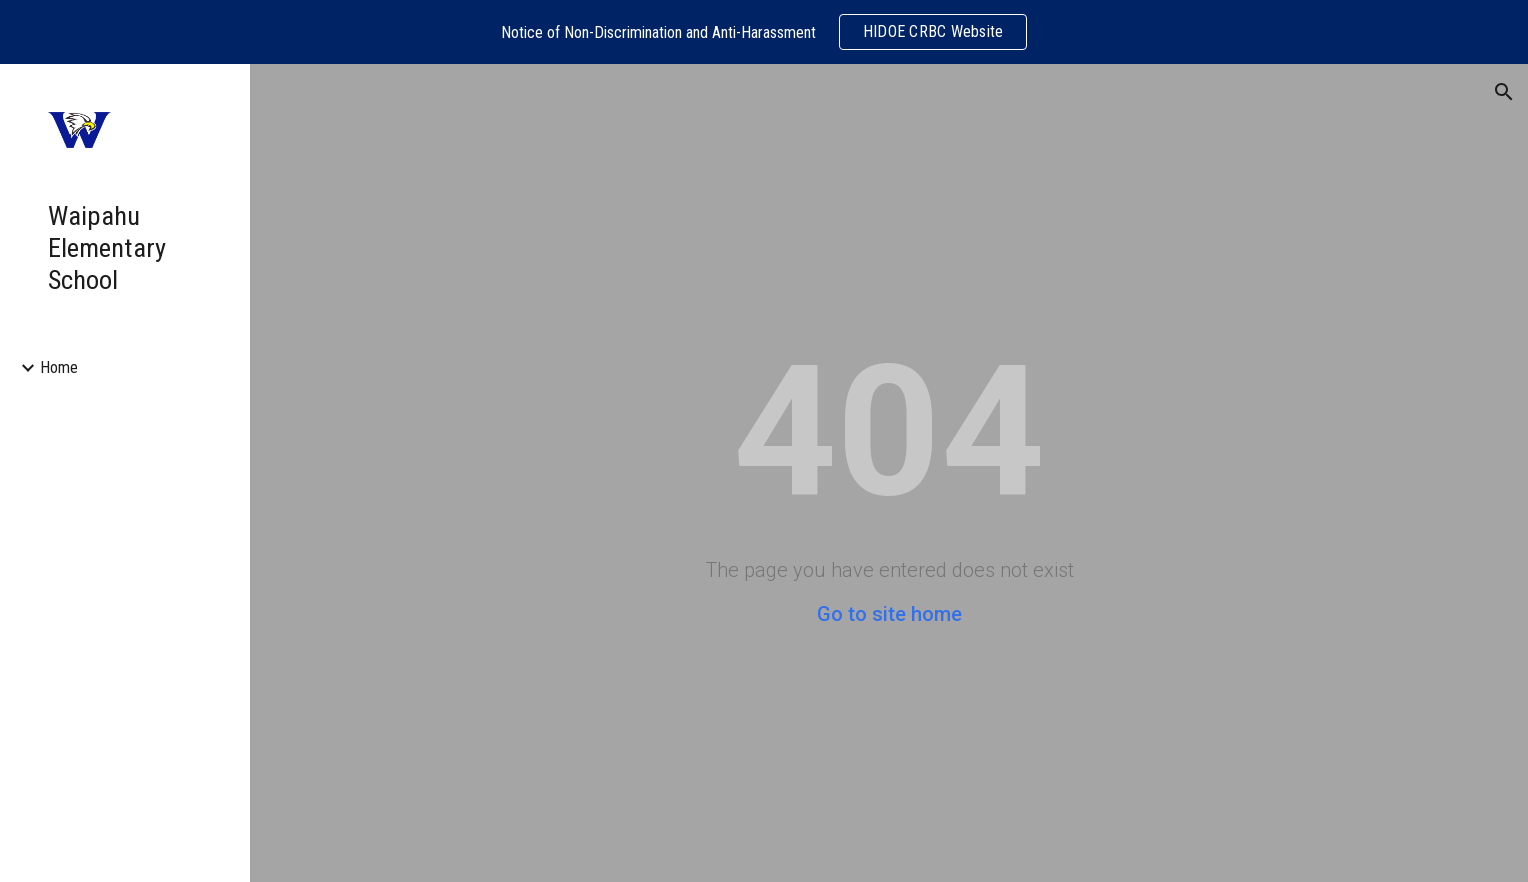 This screenshot has height=882, width=1528. Describe the element at coordinates (764, 32) in the screenshot. I see `[region]` at that location.